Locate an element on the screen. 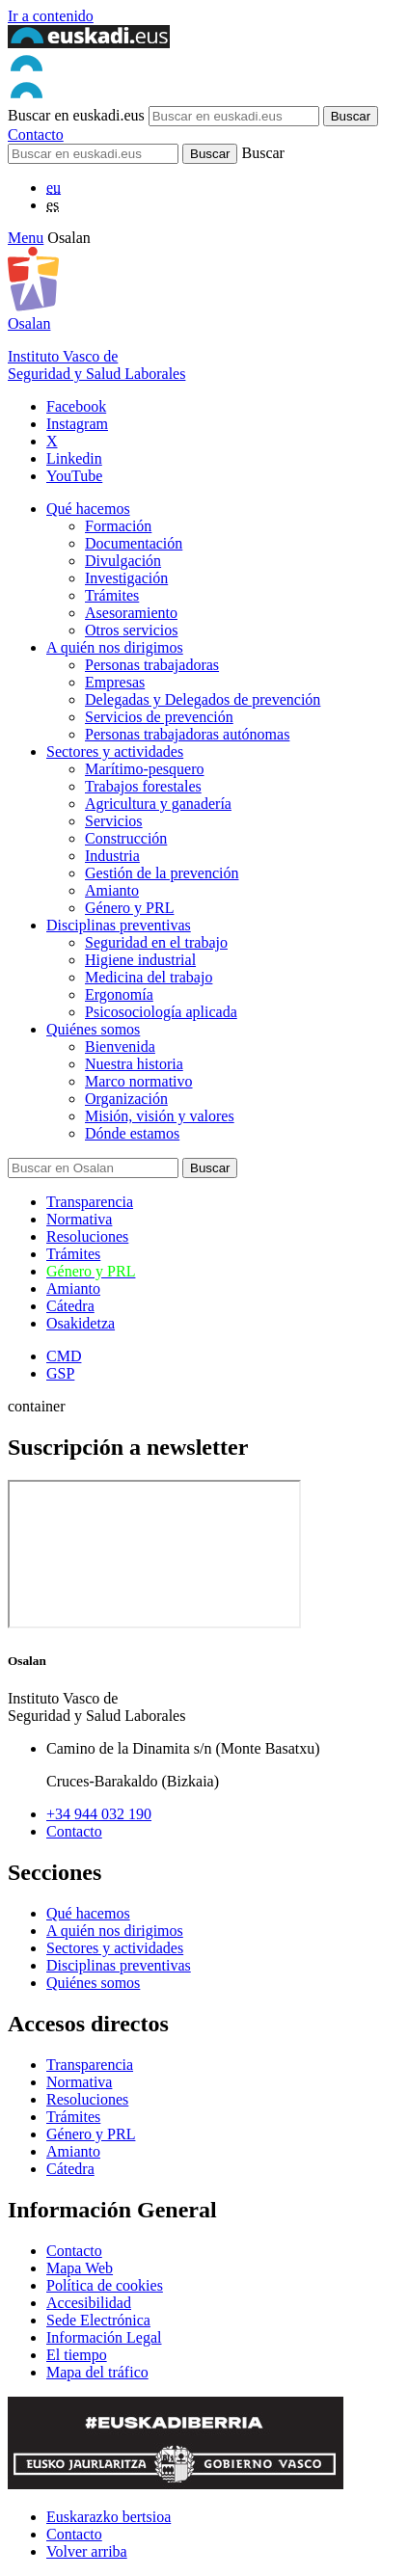 The width and height of the screenshot is (408, 2576). Transparencia is located at coordinates (89, 1202).